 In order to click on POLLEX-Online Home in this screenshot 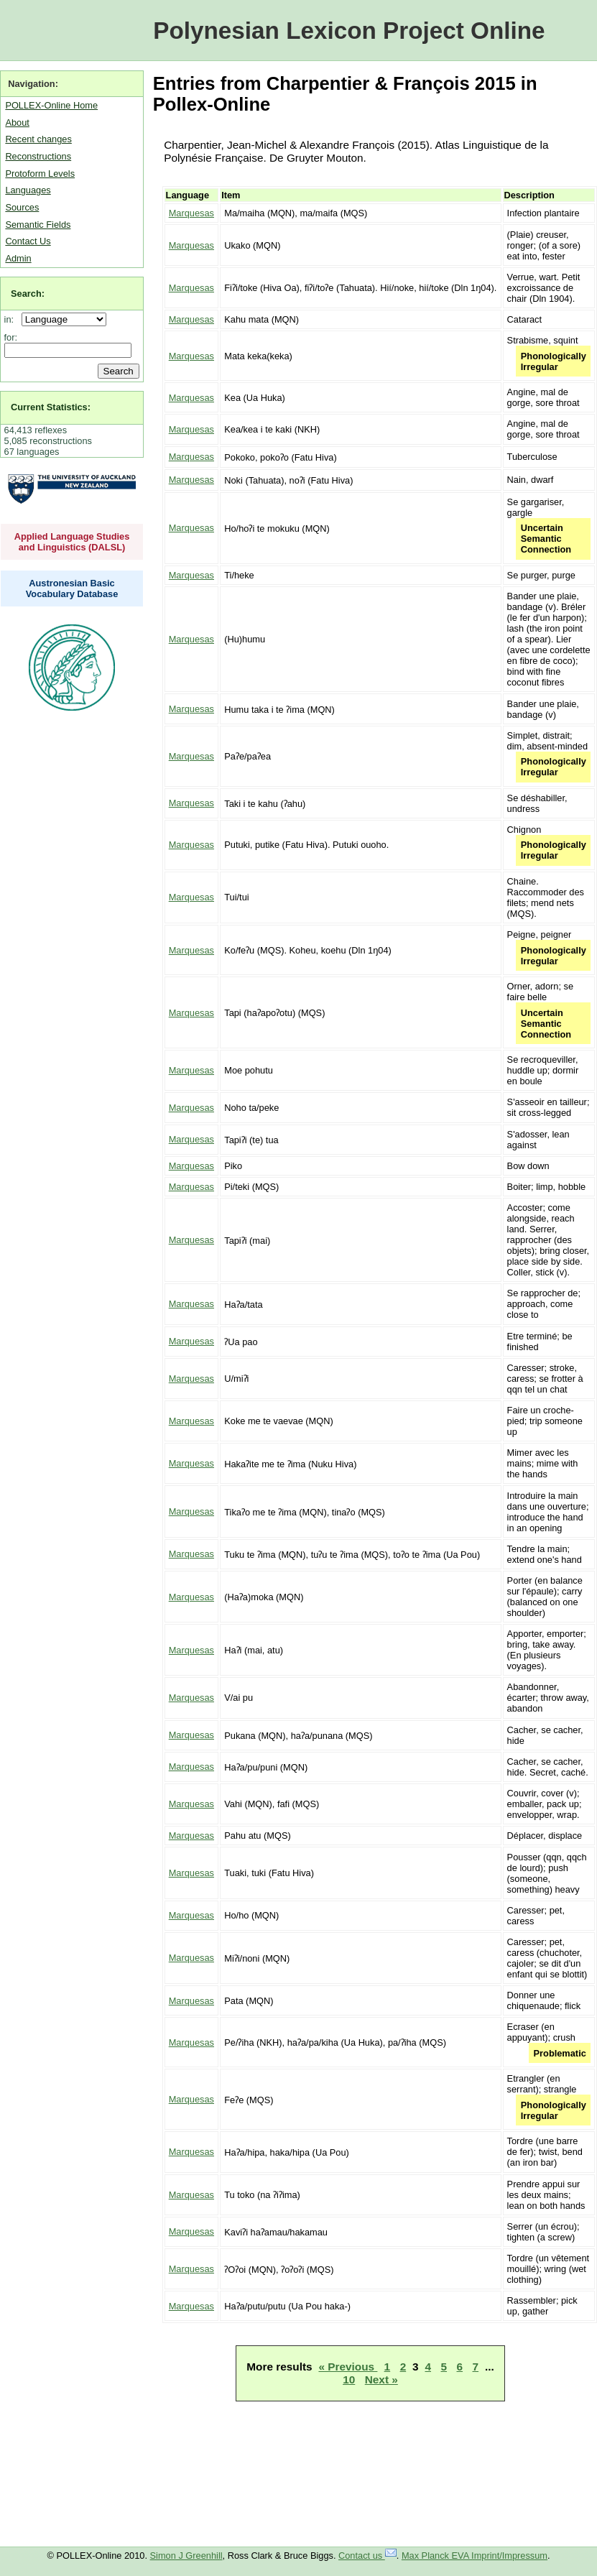, I will do `click(51, 105)`.